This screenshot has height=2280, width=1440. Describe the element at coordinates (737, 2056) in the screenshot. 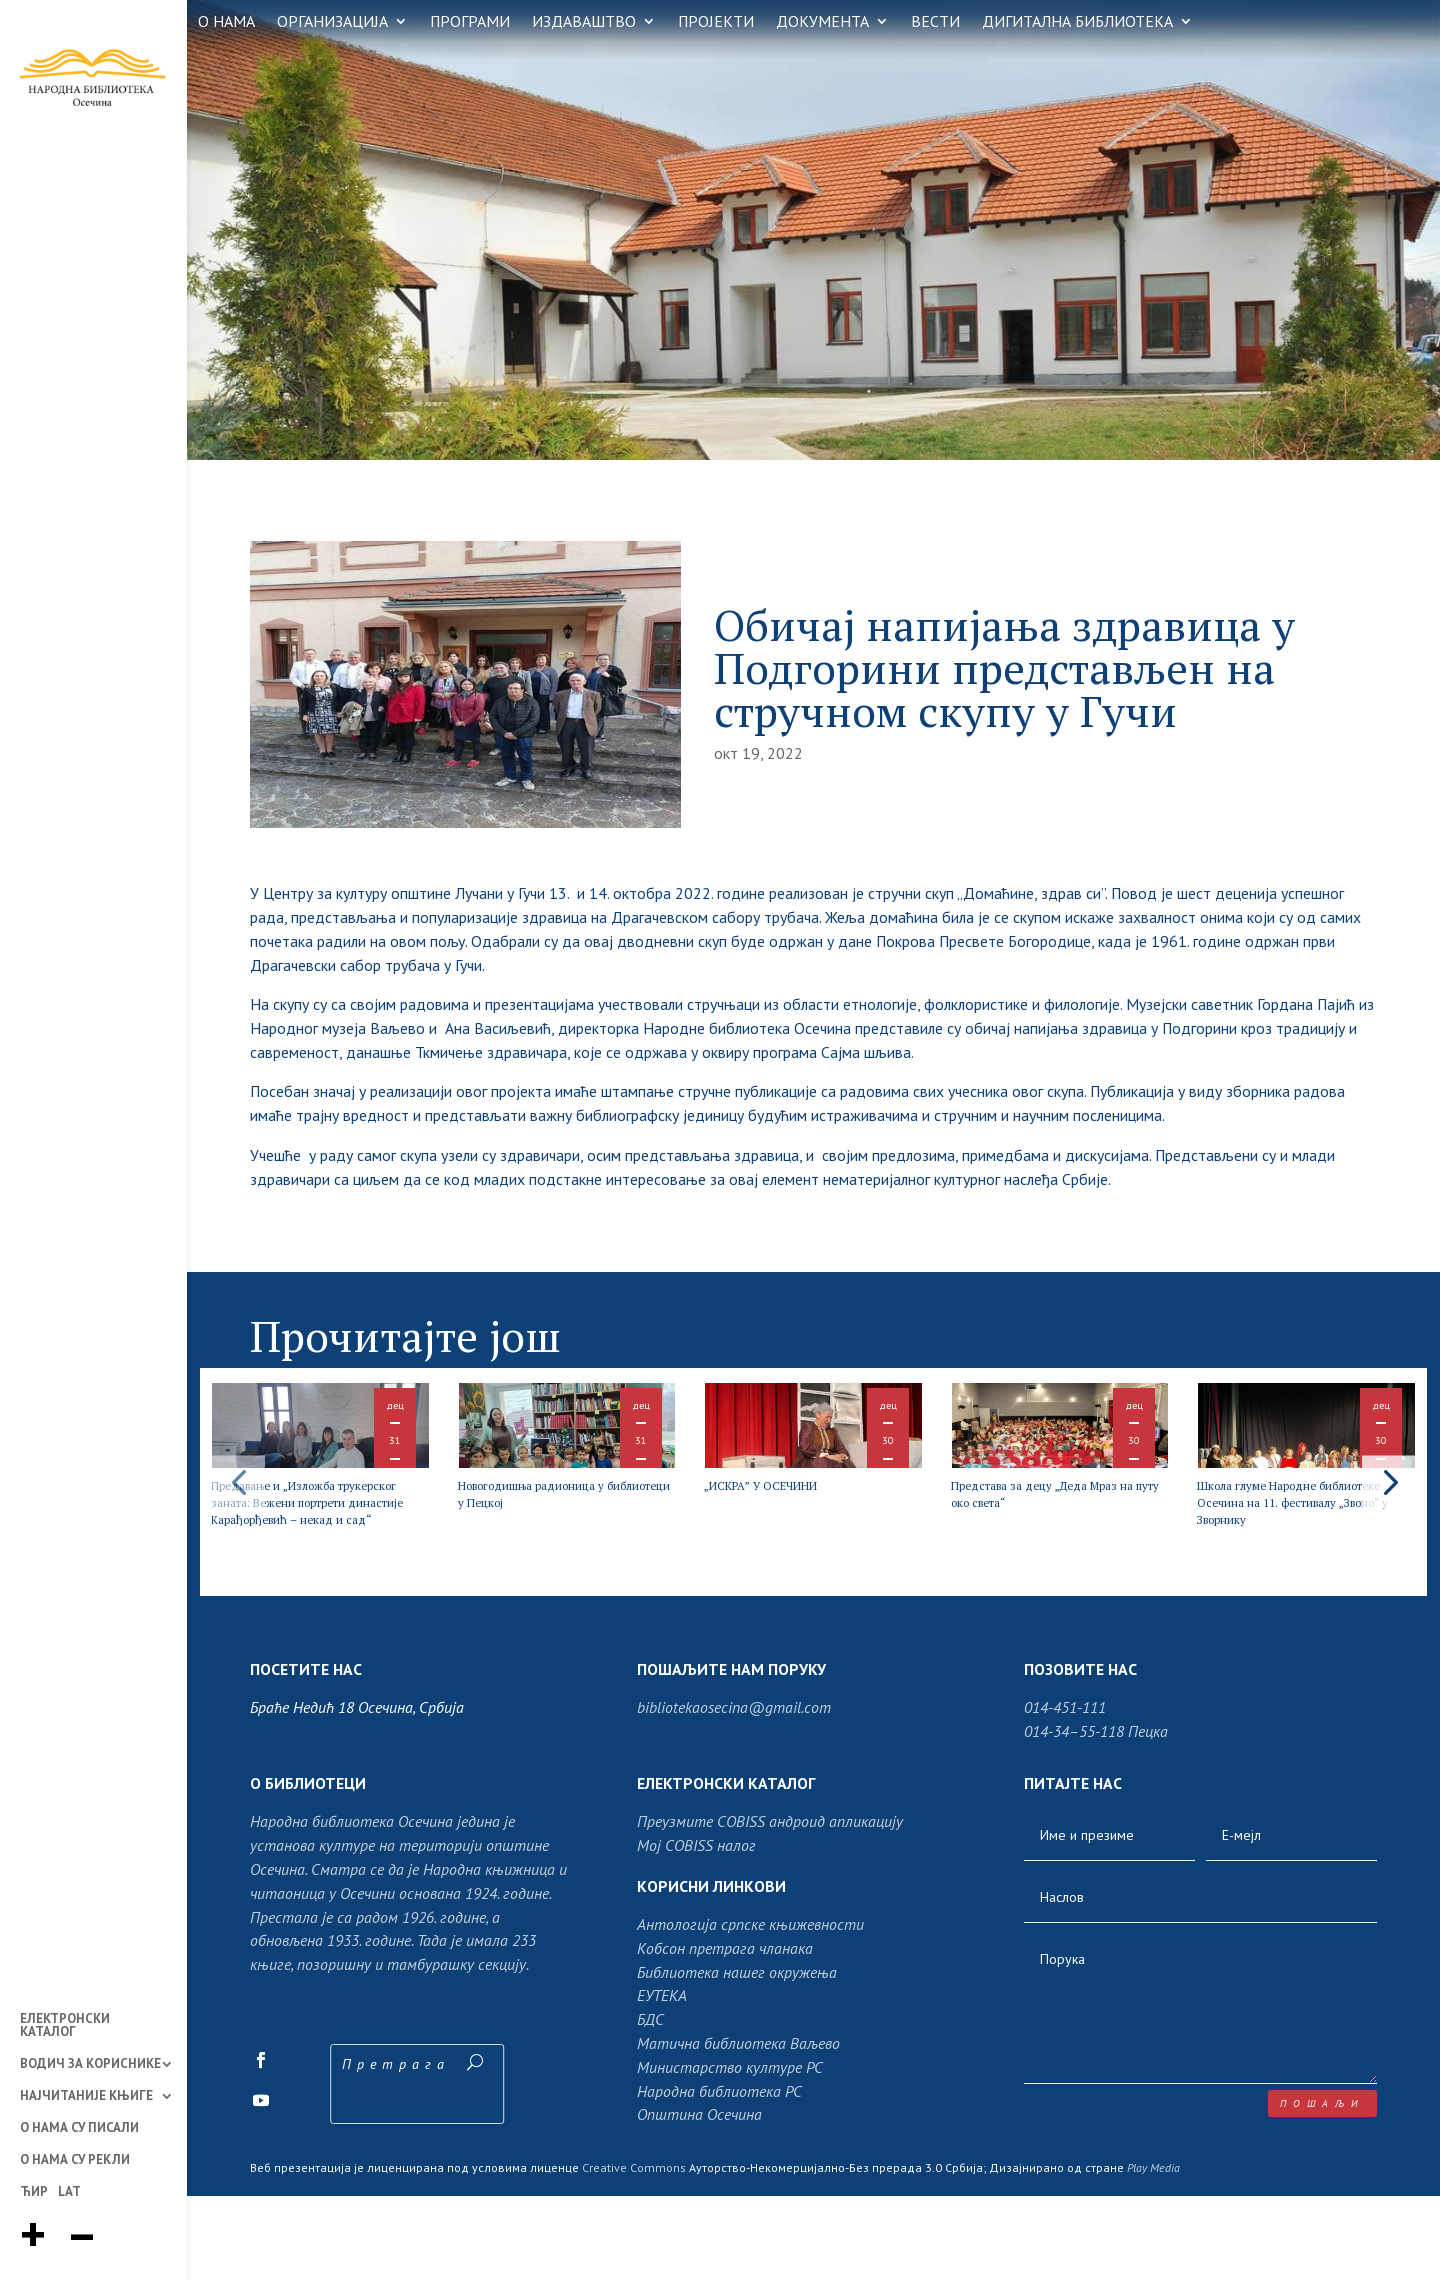

I see `Библиотека нашег окружења` at that location.